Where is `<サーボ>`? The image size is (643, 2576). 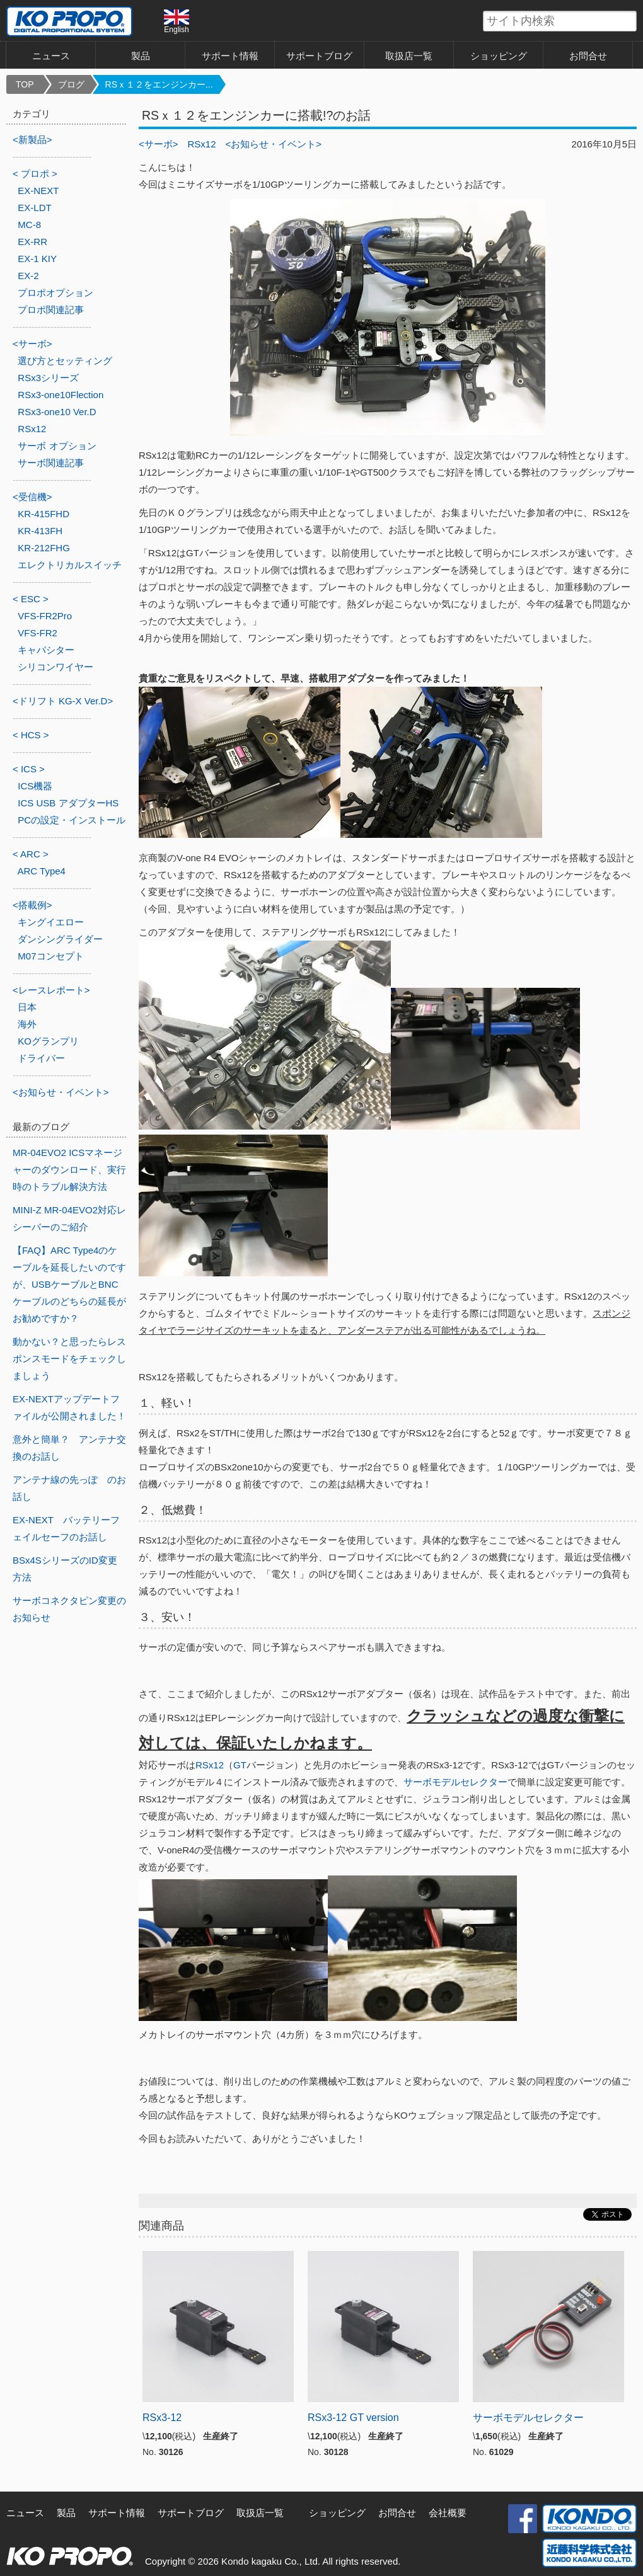
<サーボ> is located at coordinates (158, 144).